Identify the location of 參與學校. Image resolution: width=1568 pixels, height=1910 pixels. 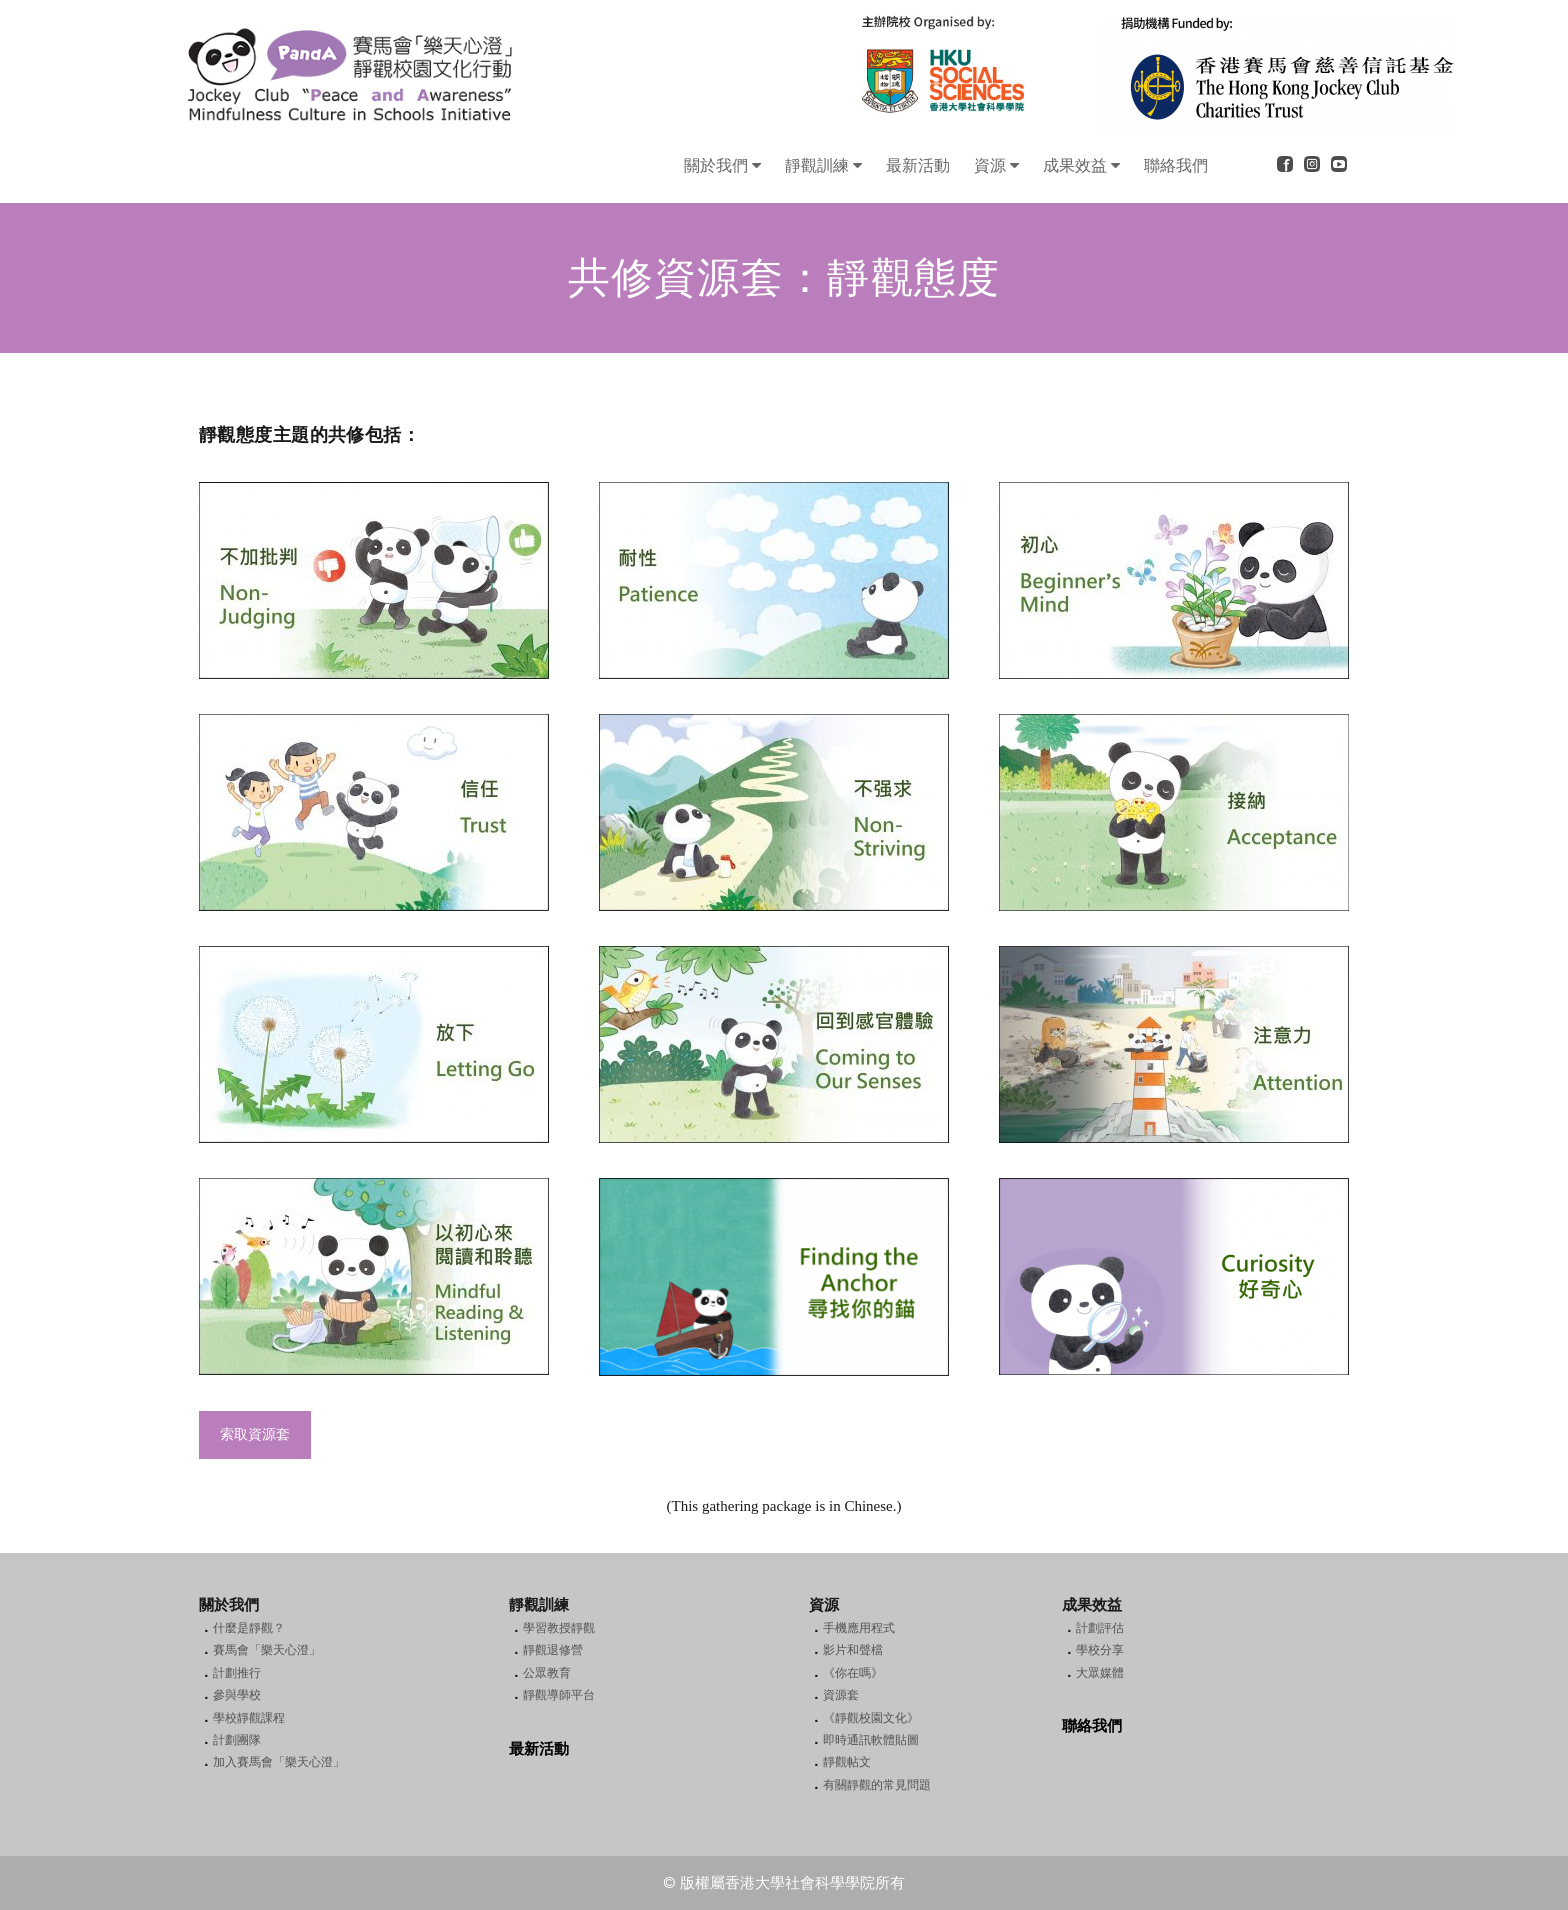
(237, 1695).